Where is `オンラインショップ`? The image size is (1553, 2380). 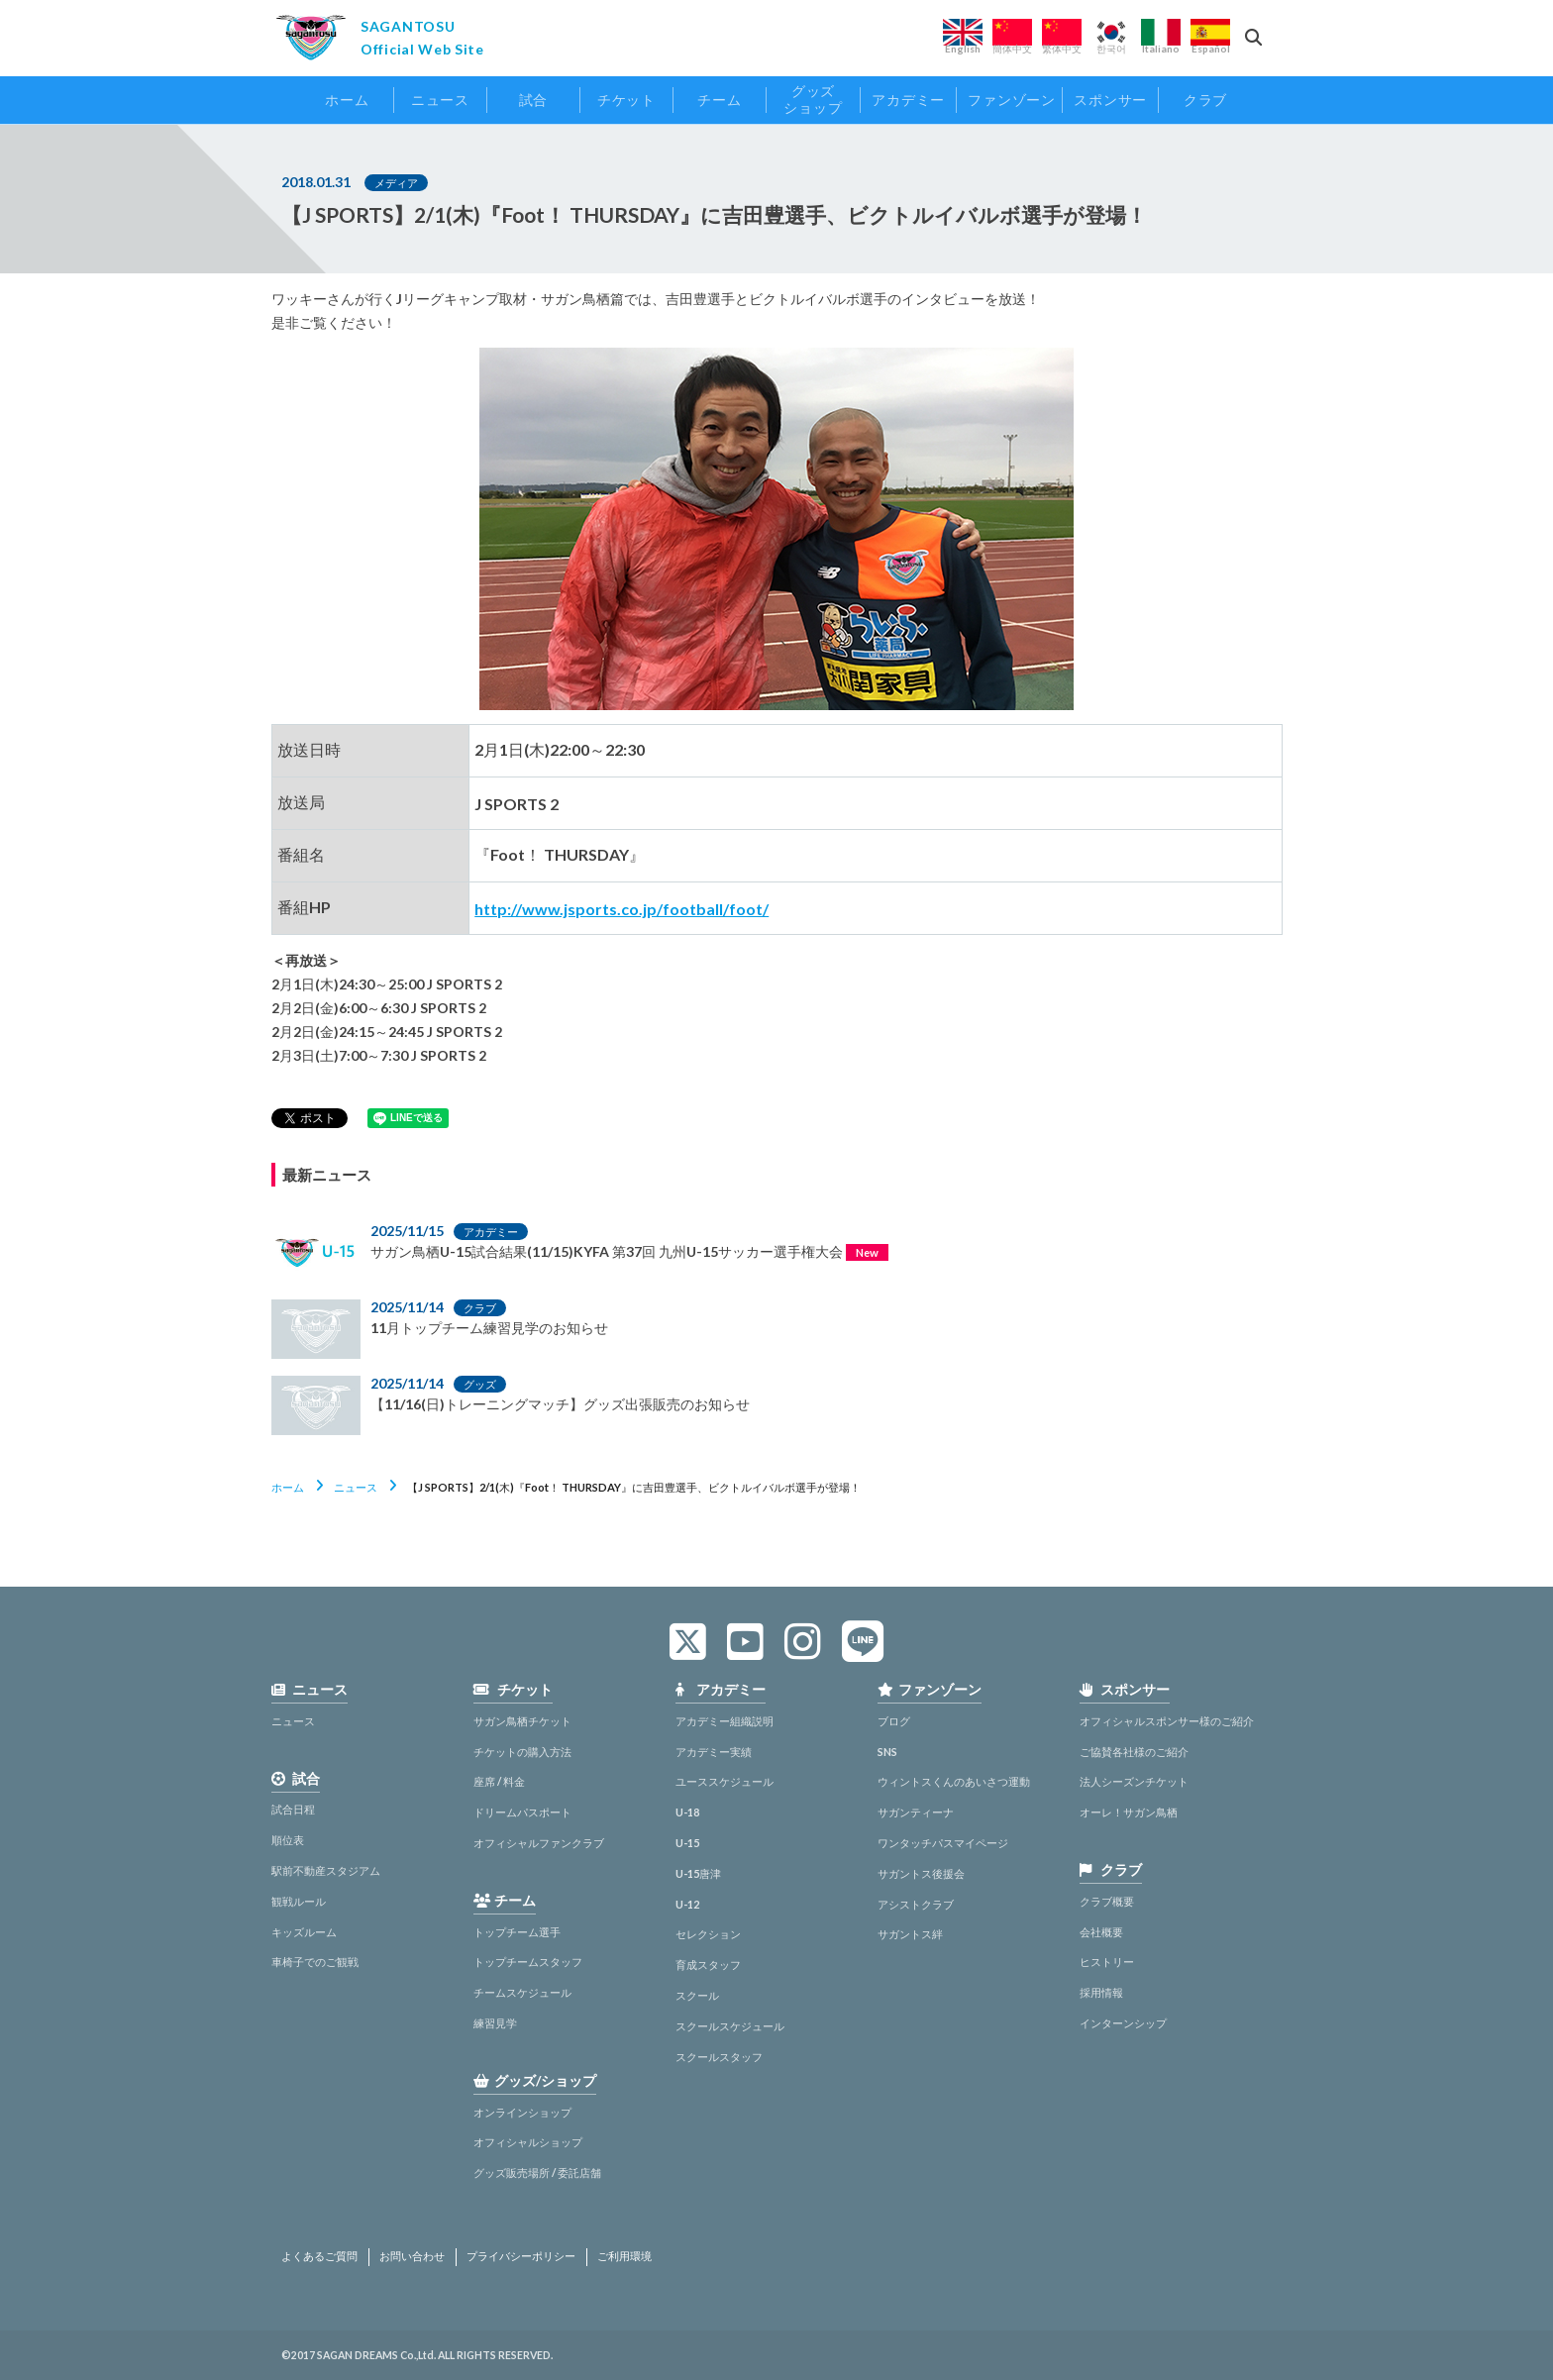
オンラインショップ is located at coordinates (522, 2112).